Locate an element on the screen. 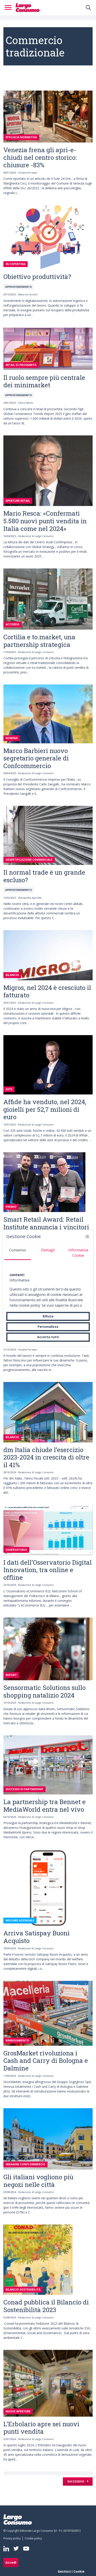 The image size is (96, 2576). Cortilia e to.market, una partnership strategica is located at coordinates (39, 641).